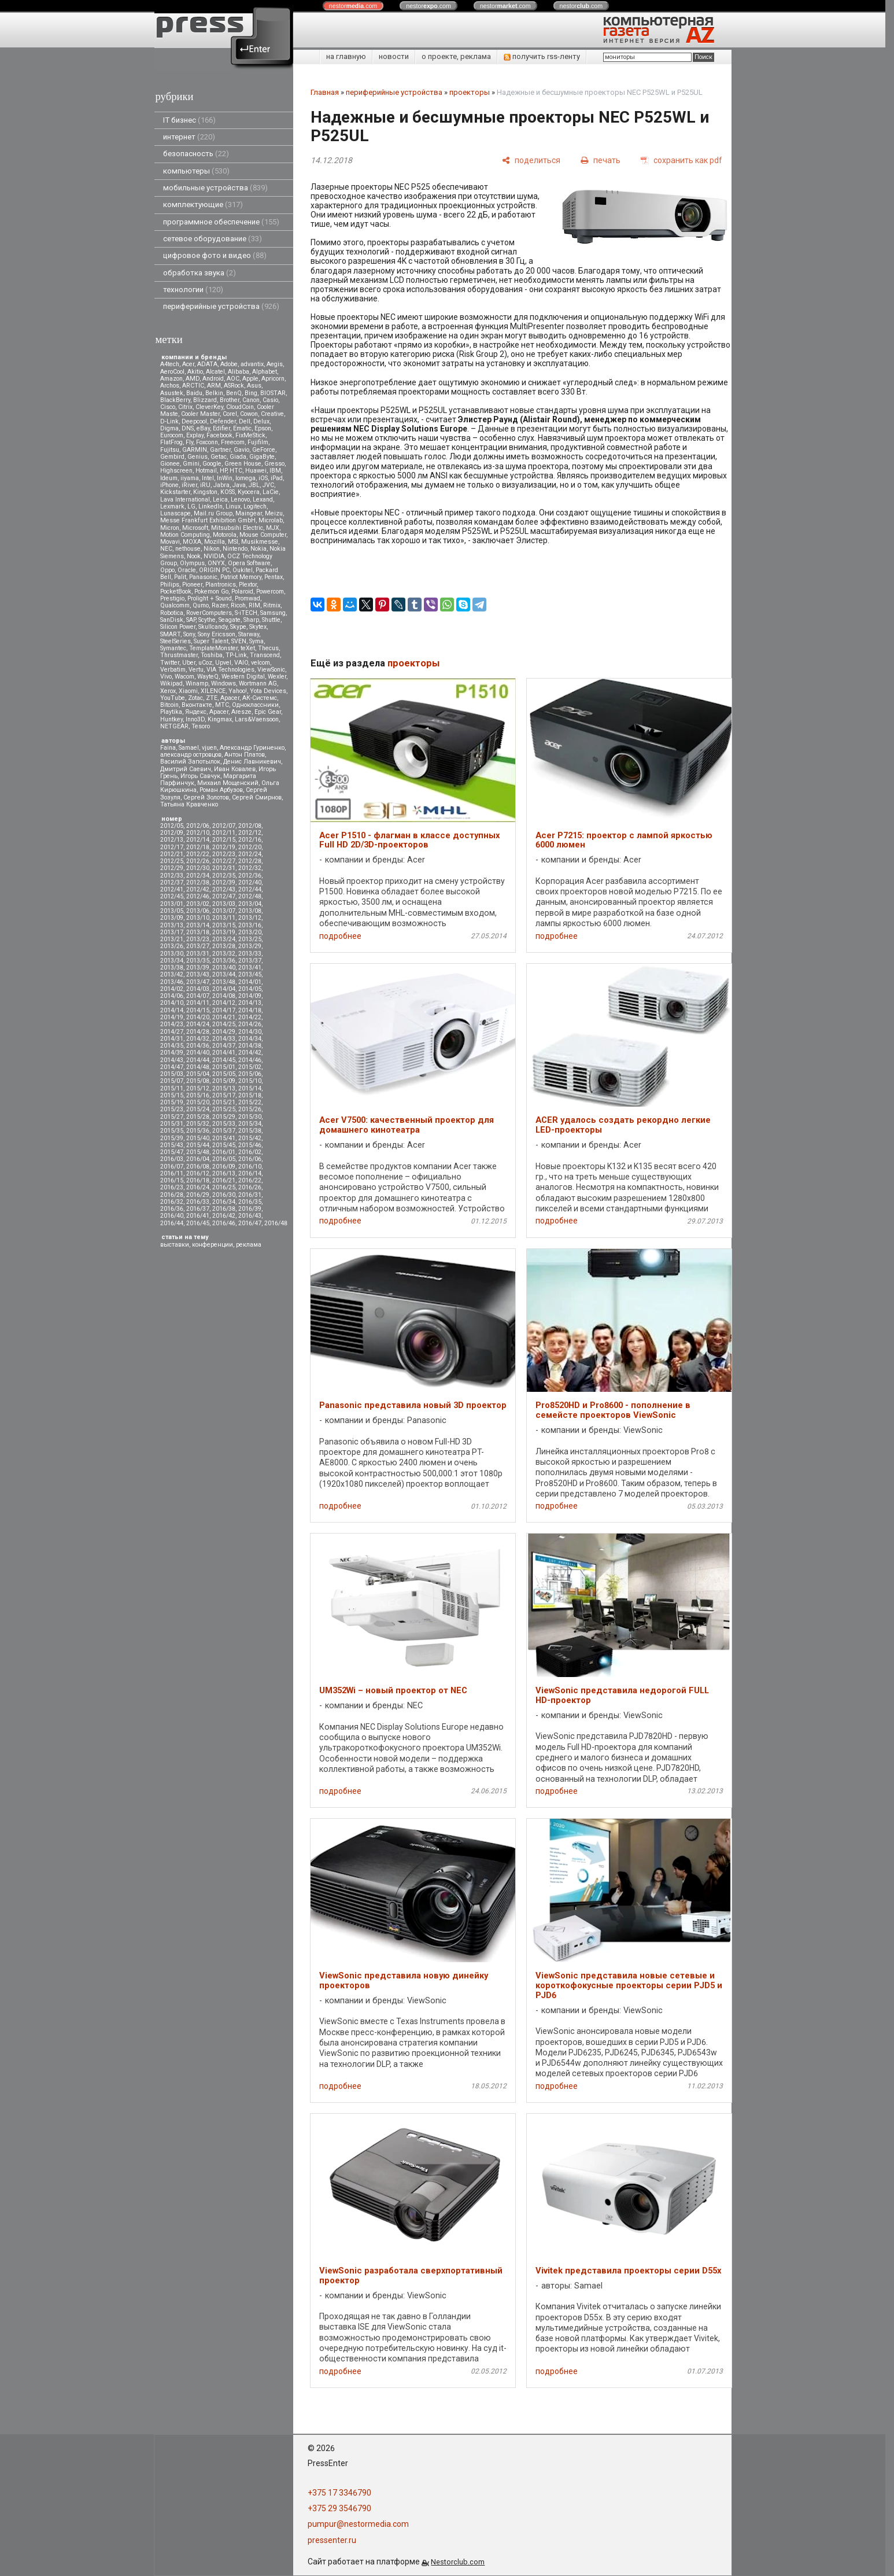 The height and width of the screenshot is (2576, 894). I want to click on 2015/11, so click(171, 1088).